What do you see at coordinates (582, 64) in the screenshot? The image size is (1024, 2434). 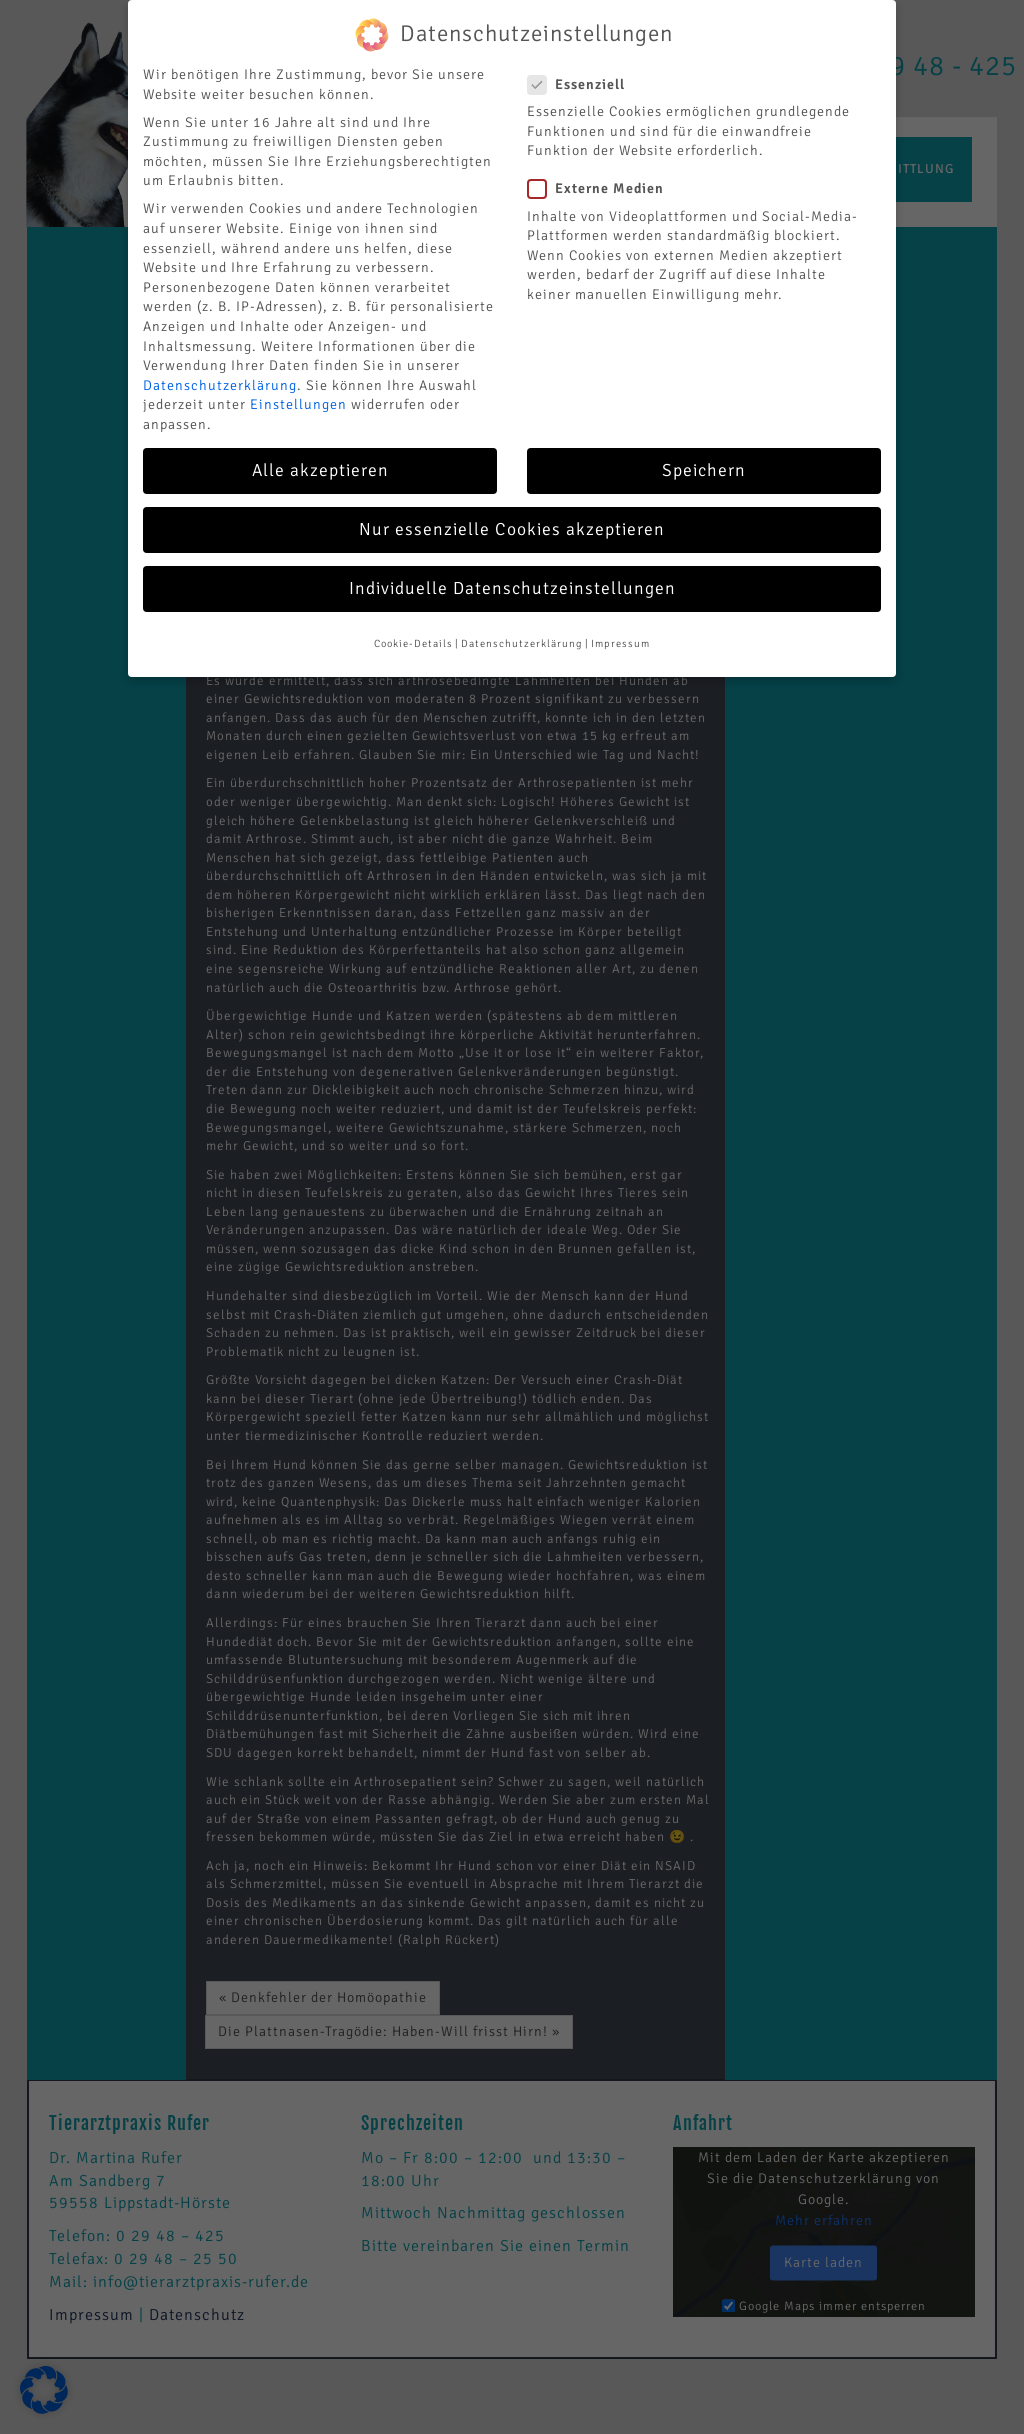 I see `Essenziell` at bounding box center [582, 64].